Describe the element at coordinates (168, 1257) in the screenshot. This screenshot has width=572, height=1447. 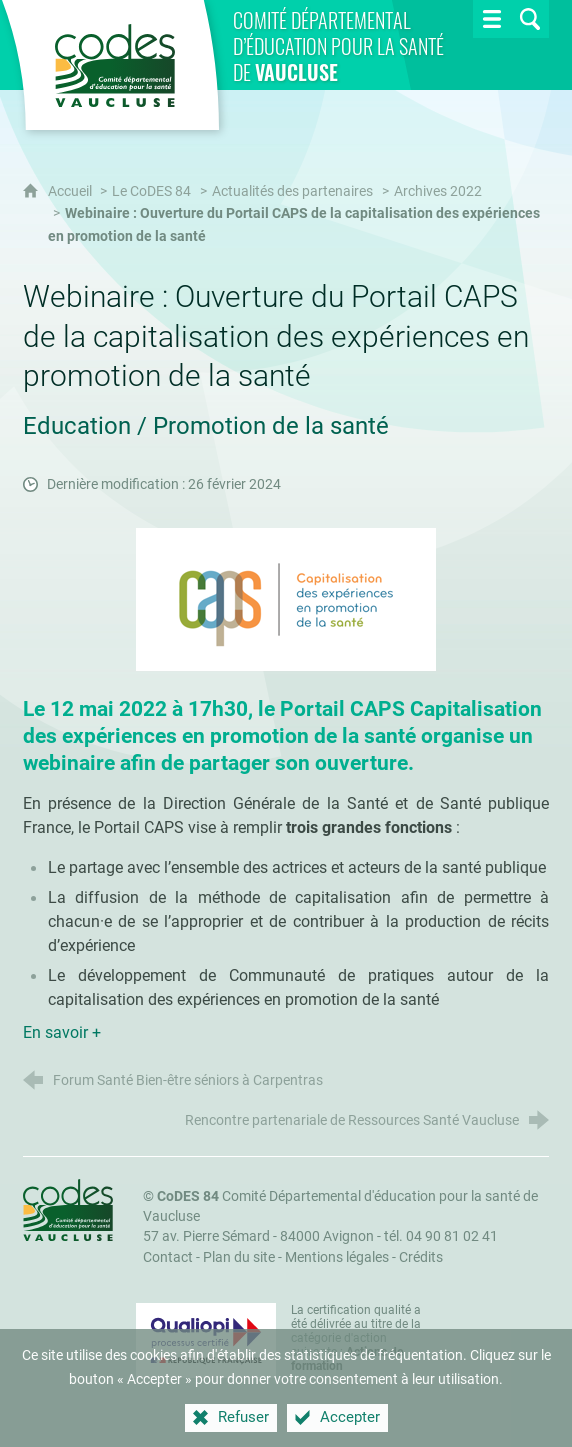
I see `Contact` at that location.